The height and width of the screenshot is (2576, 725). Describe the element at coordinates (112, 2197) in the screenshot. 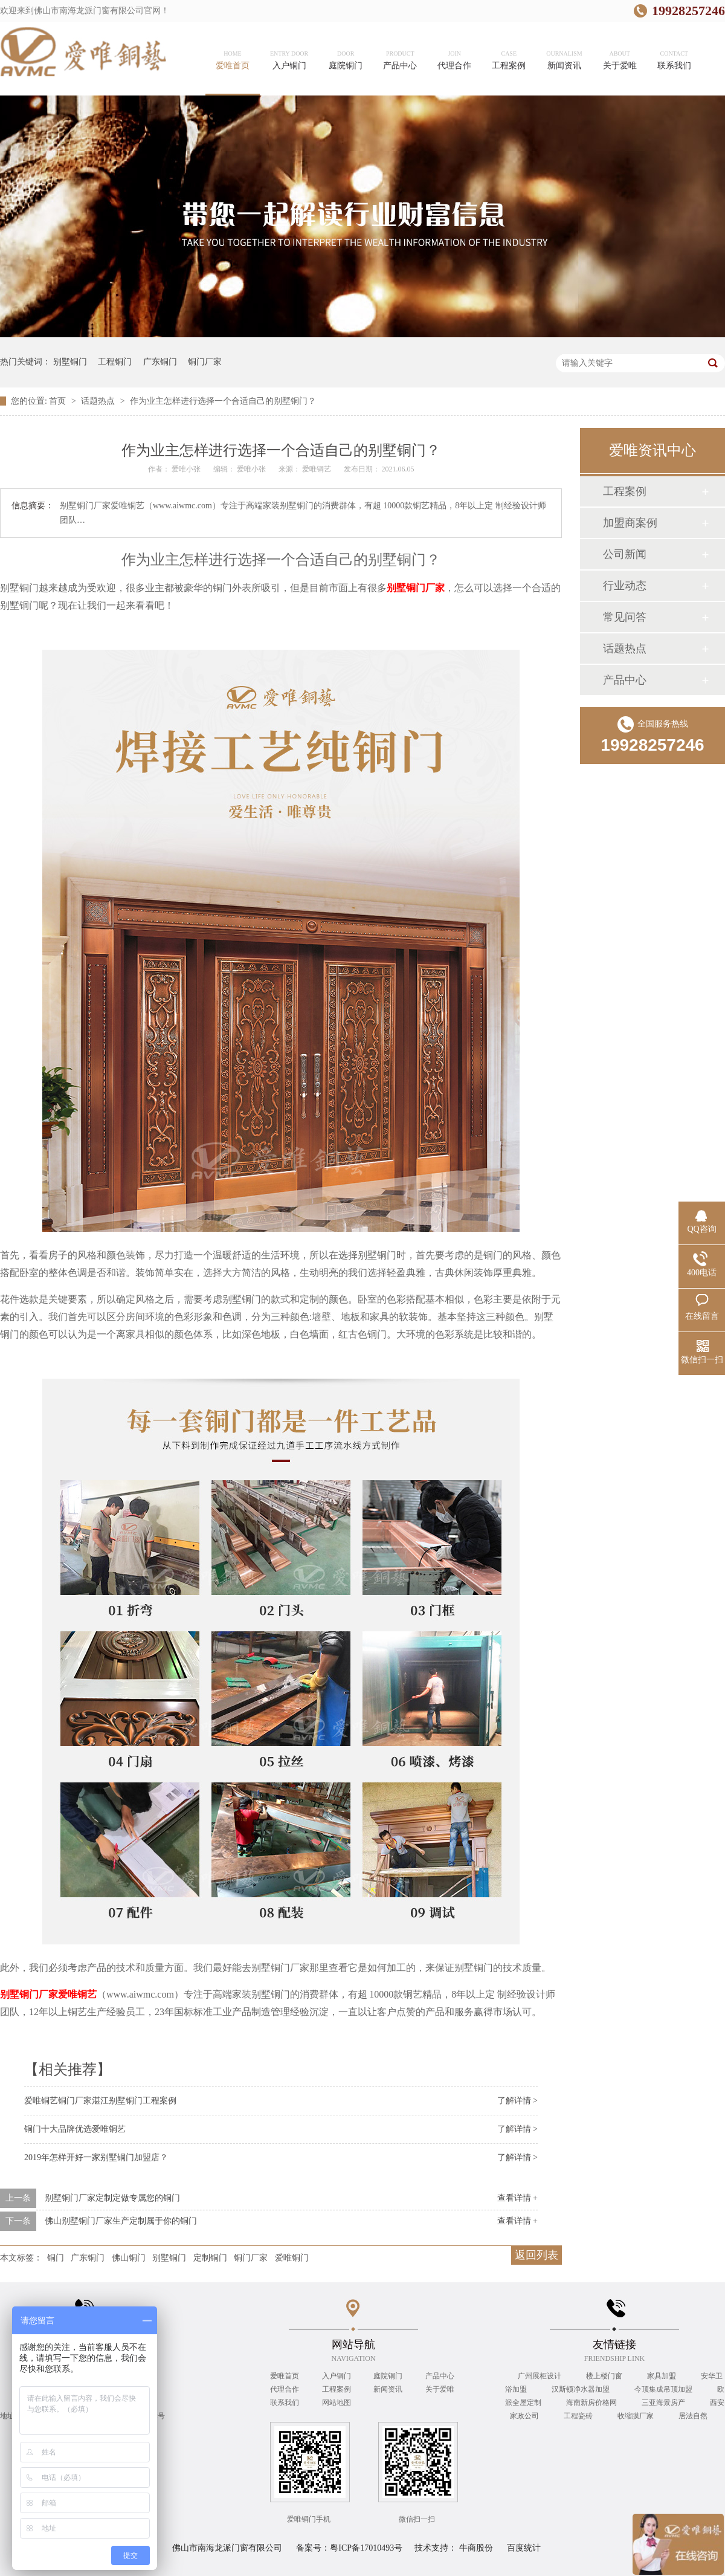

I see `别墅铜门厂家定制定做专属您的铜门` at that location.